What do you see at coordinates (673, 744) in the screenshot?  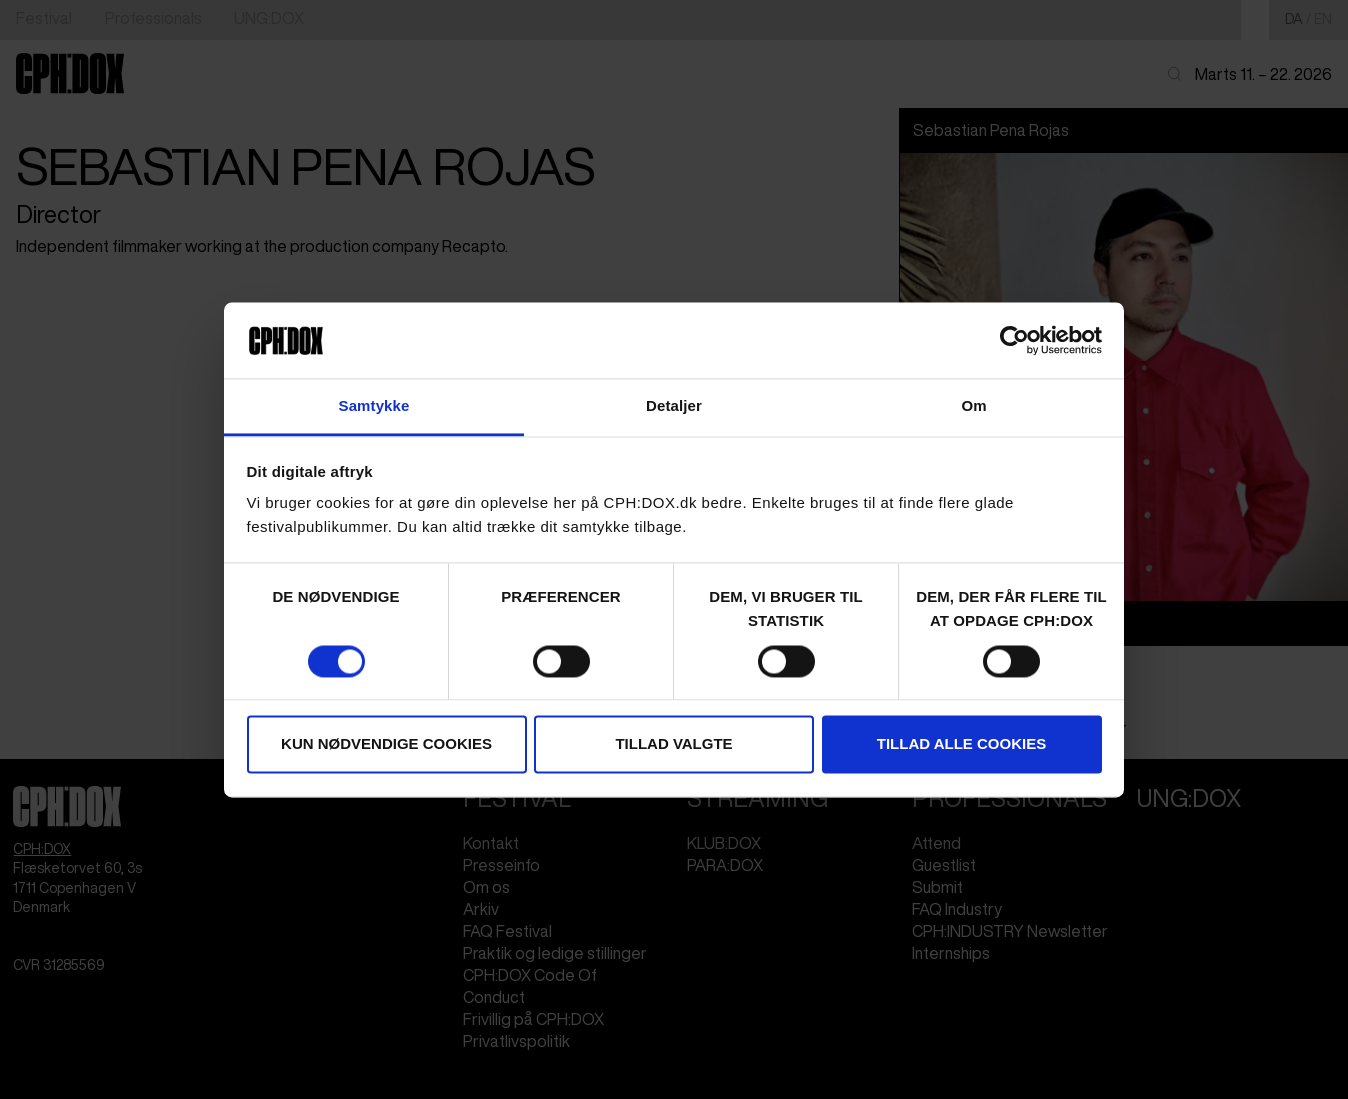 I see `Tillad valgte` at bounding box center [673, 744].